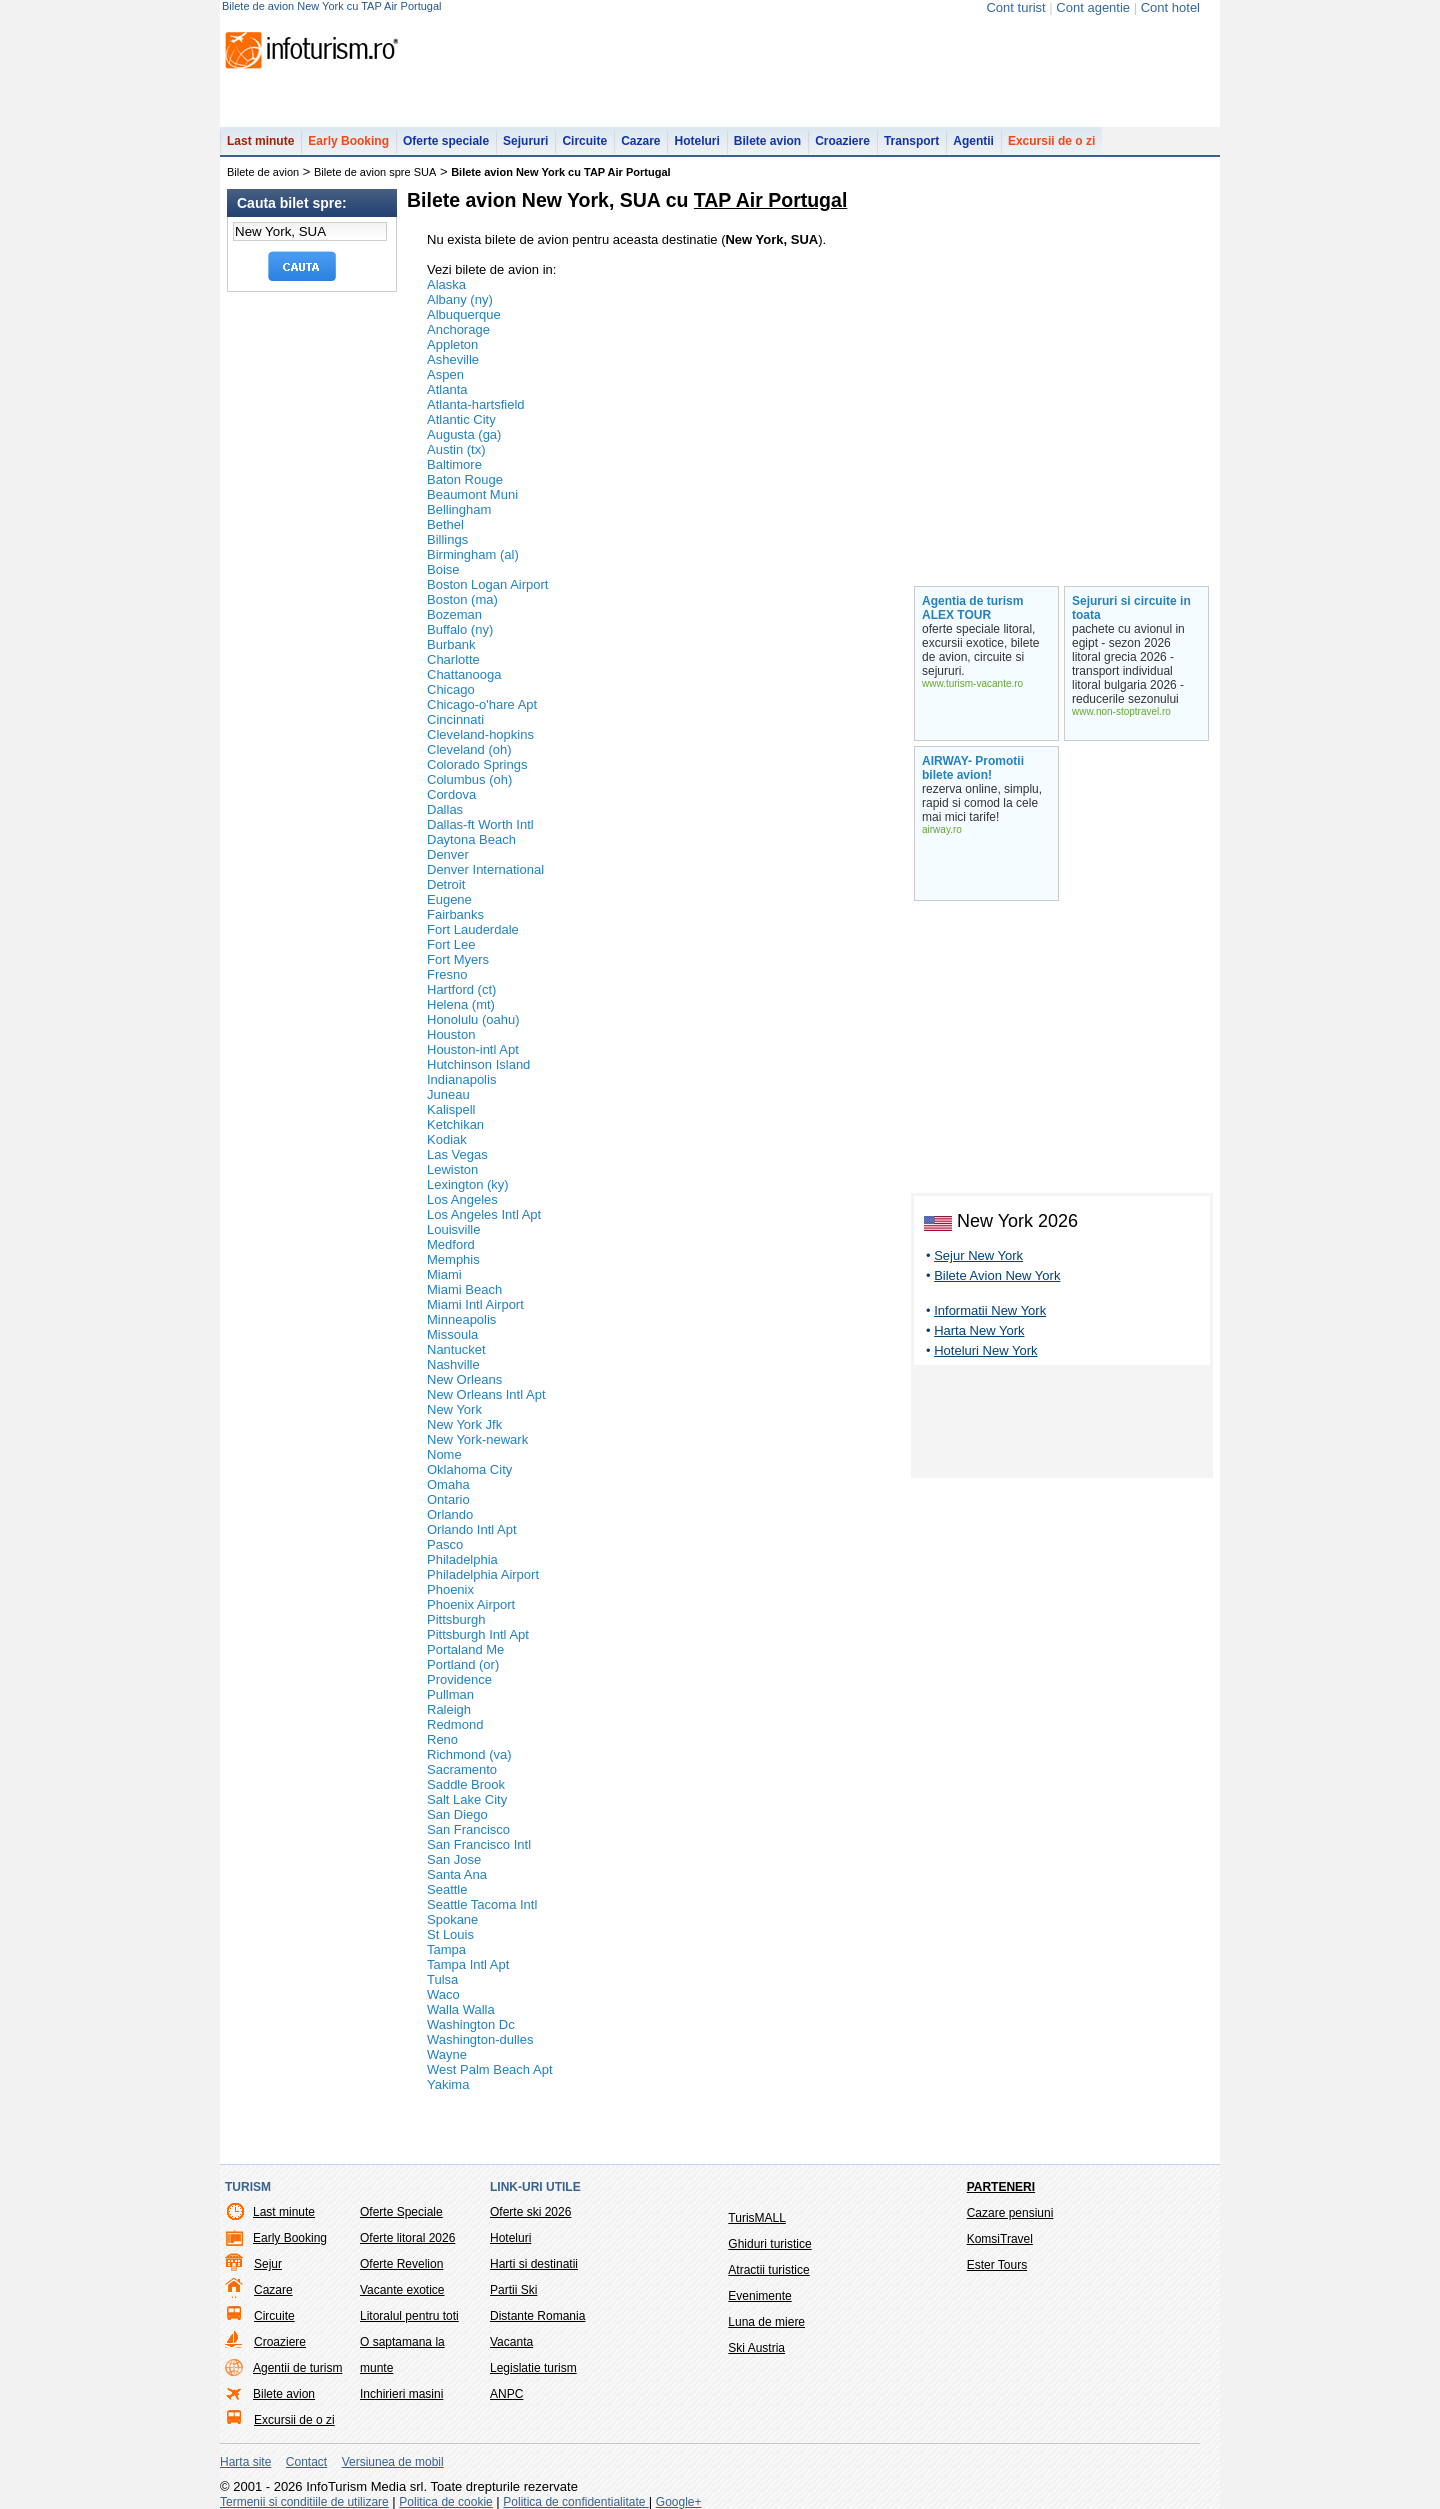 This screenshot has height=2509, width=1440. I want to click on Wayne, so click(447, 2054).